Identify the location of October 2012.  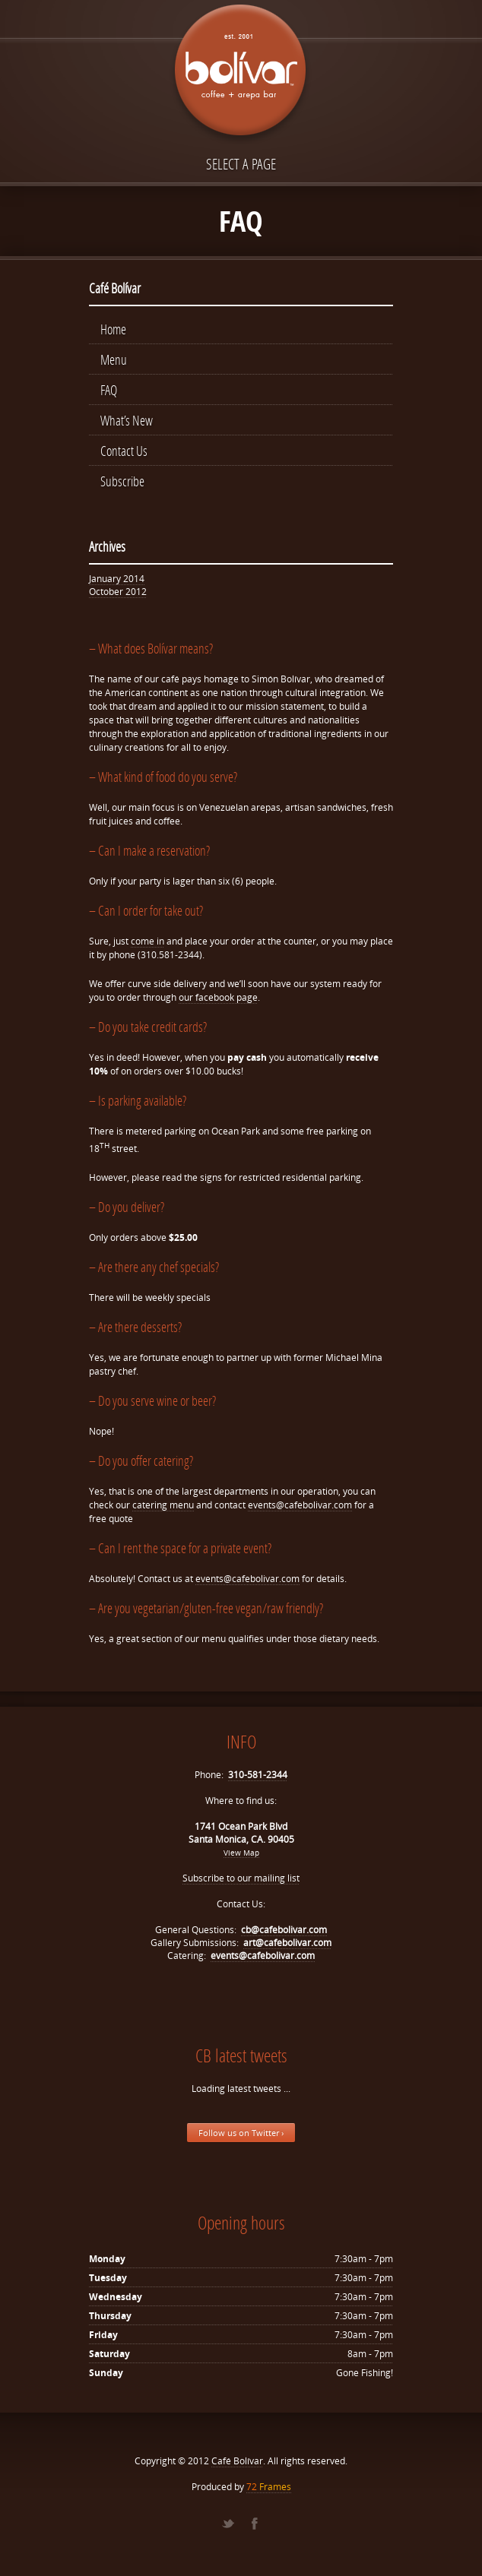
(118, 591).